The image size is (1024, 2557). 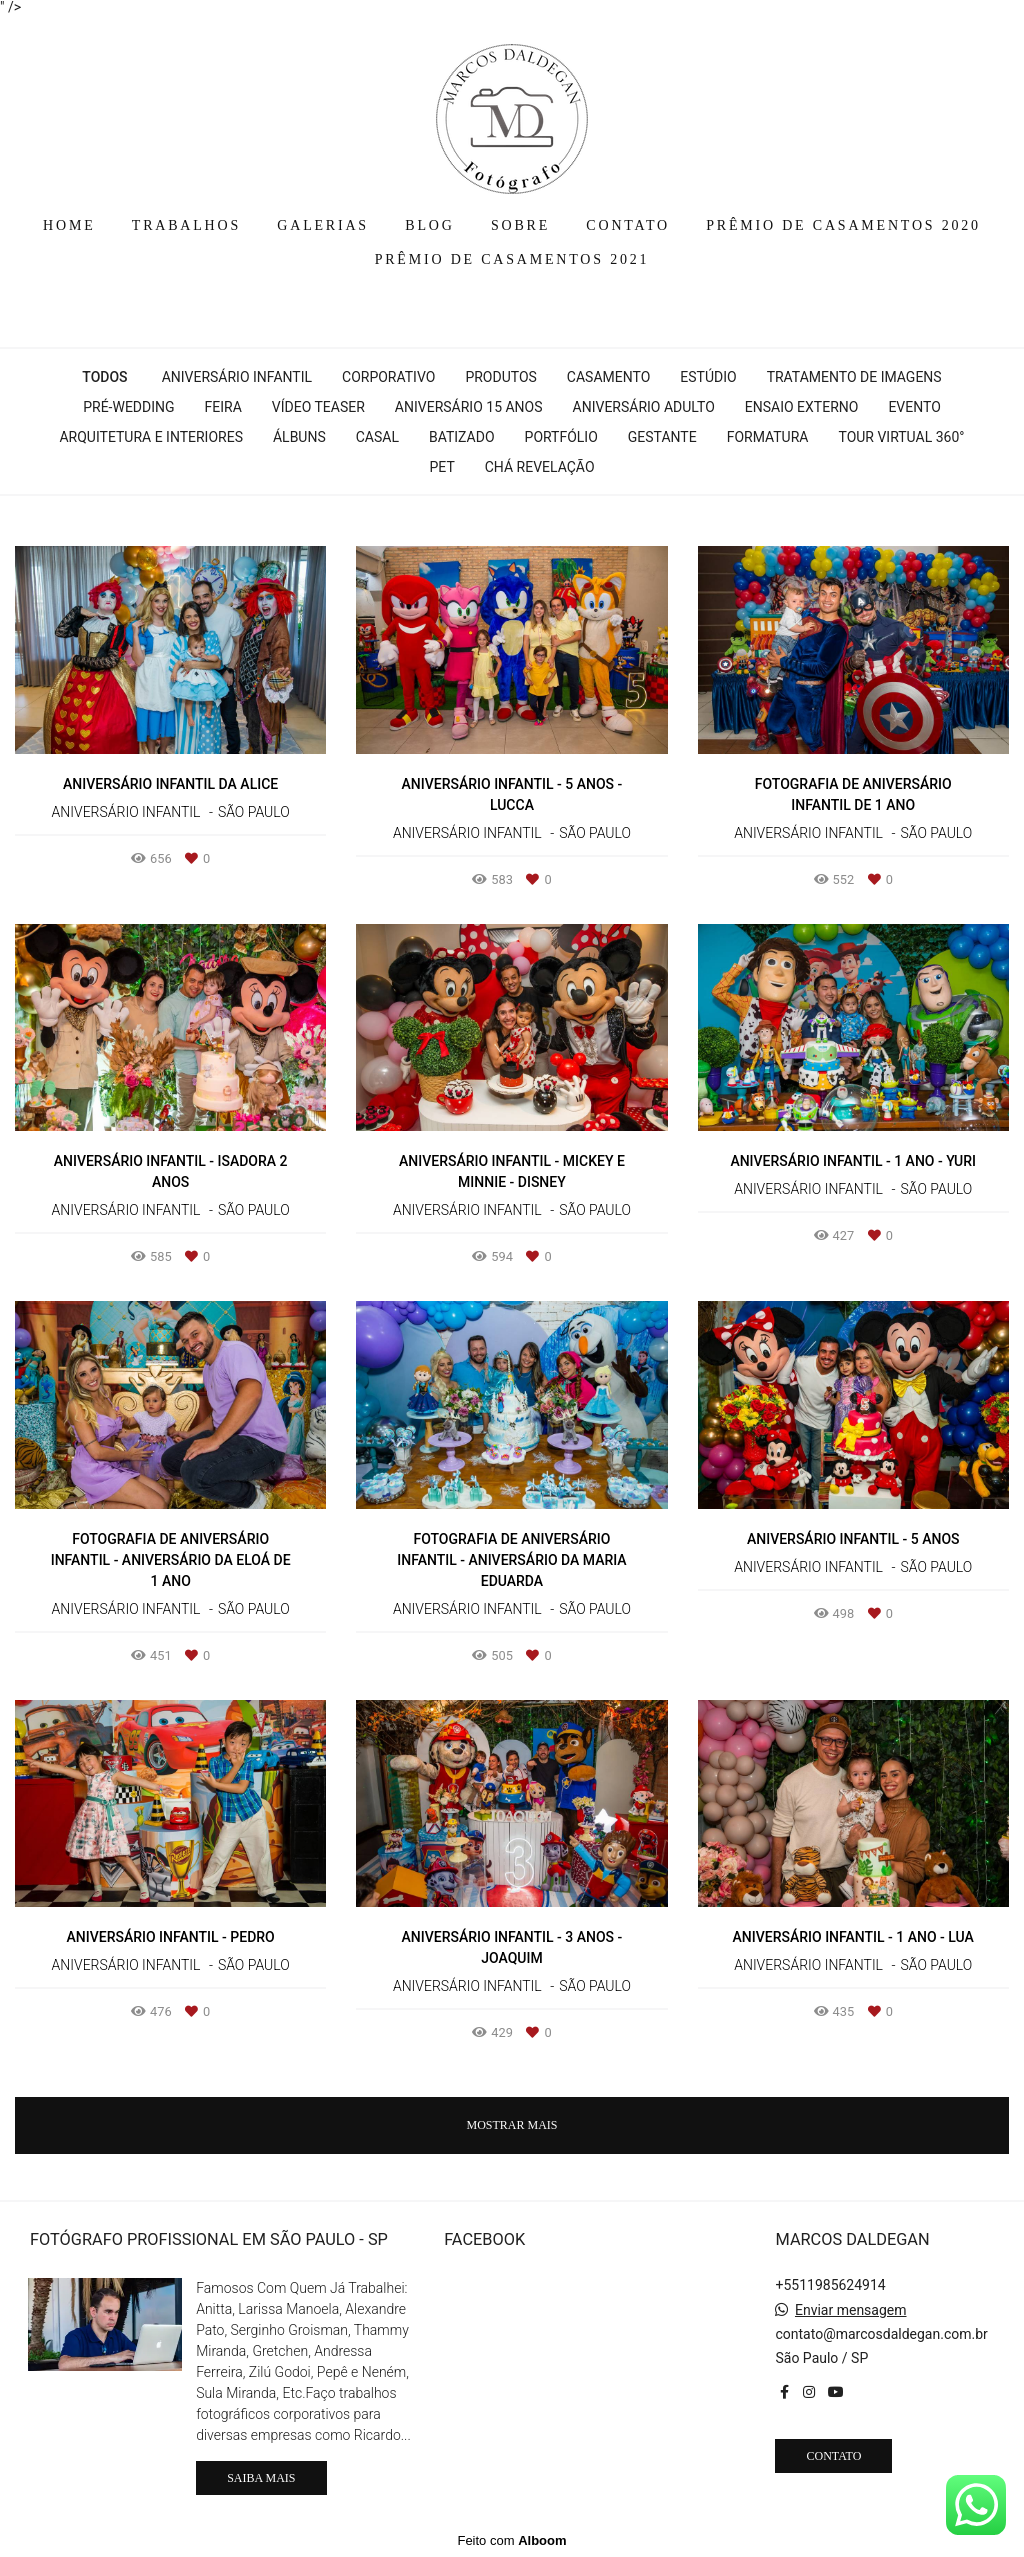 What do you see at coordinates (261, 2478) in the screenshot?
I see `Saiba mais` at bounding box center [261, 2478].